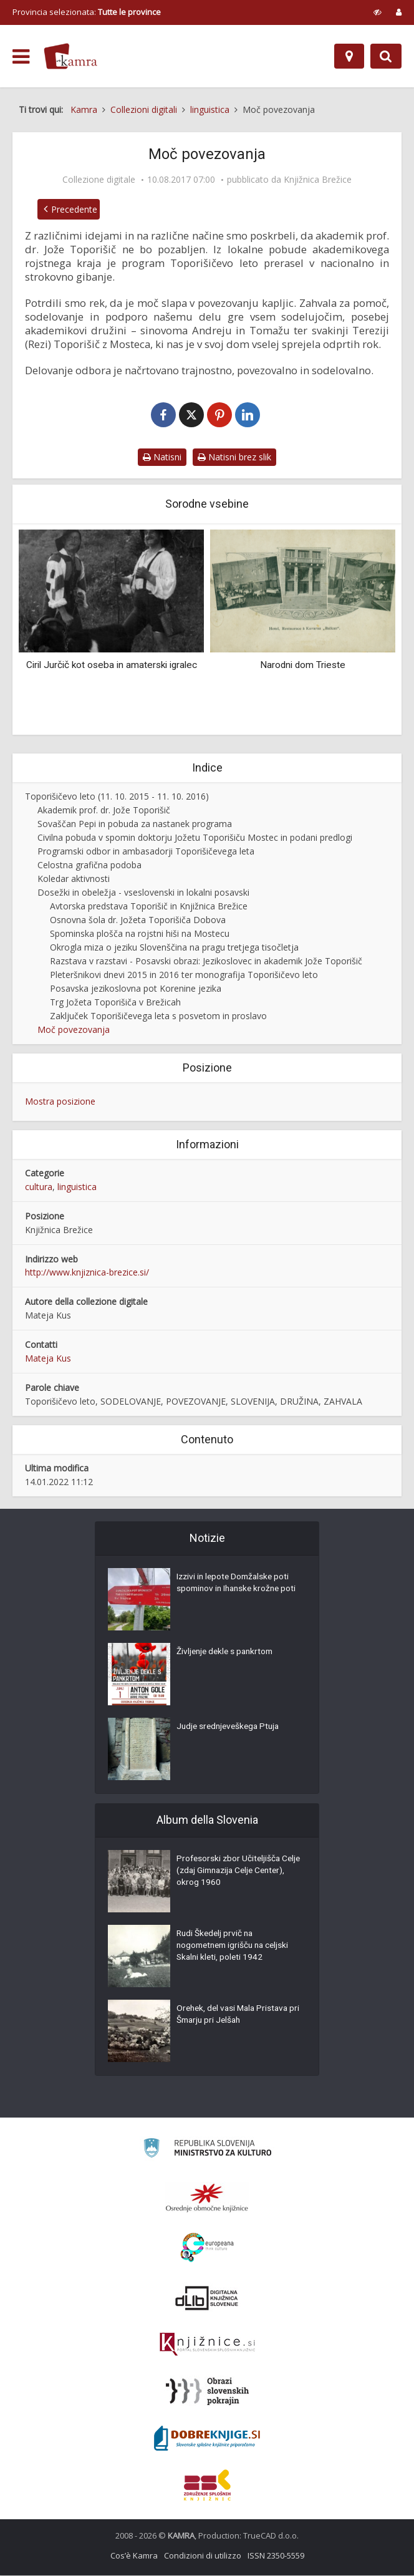 This screenshot has height=2576, width=414. What do you see at coordinates (48, 1359) in the screenshot?
I see `Mateja Kus` at bounding box center [48, 1359].